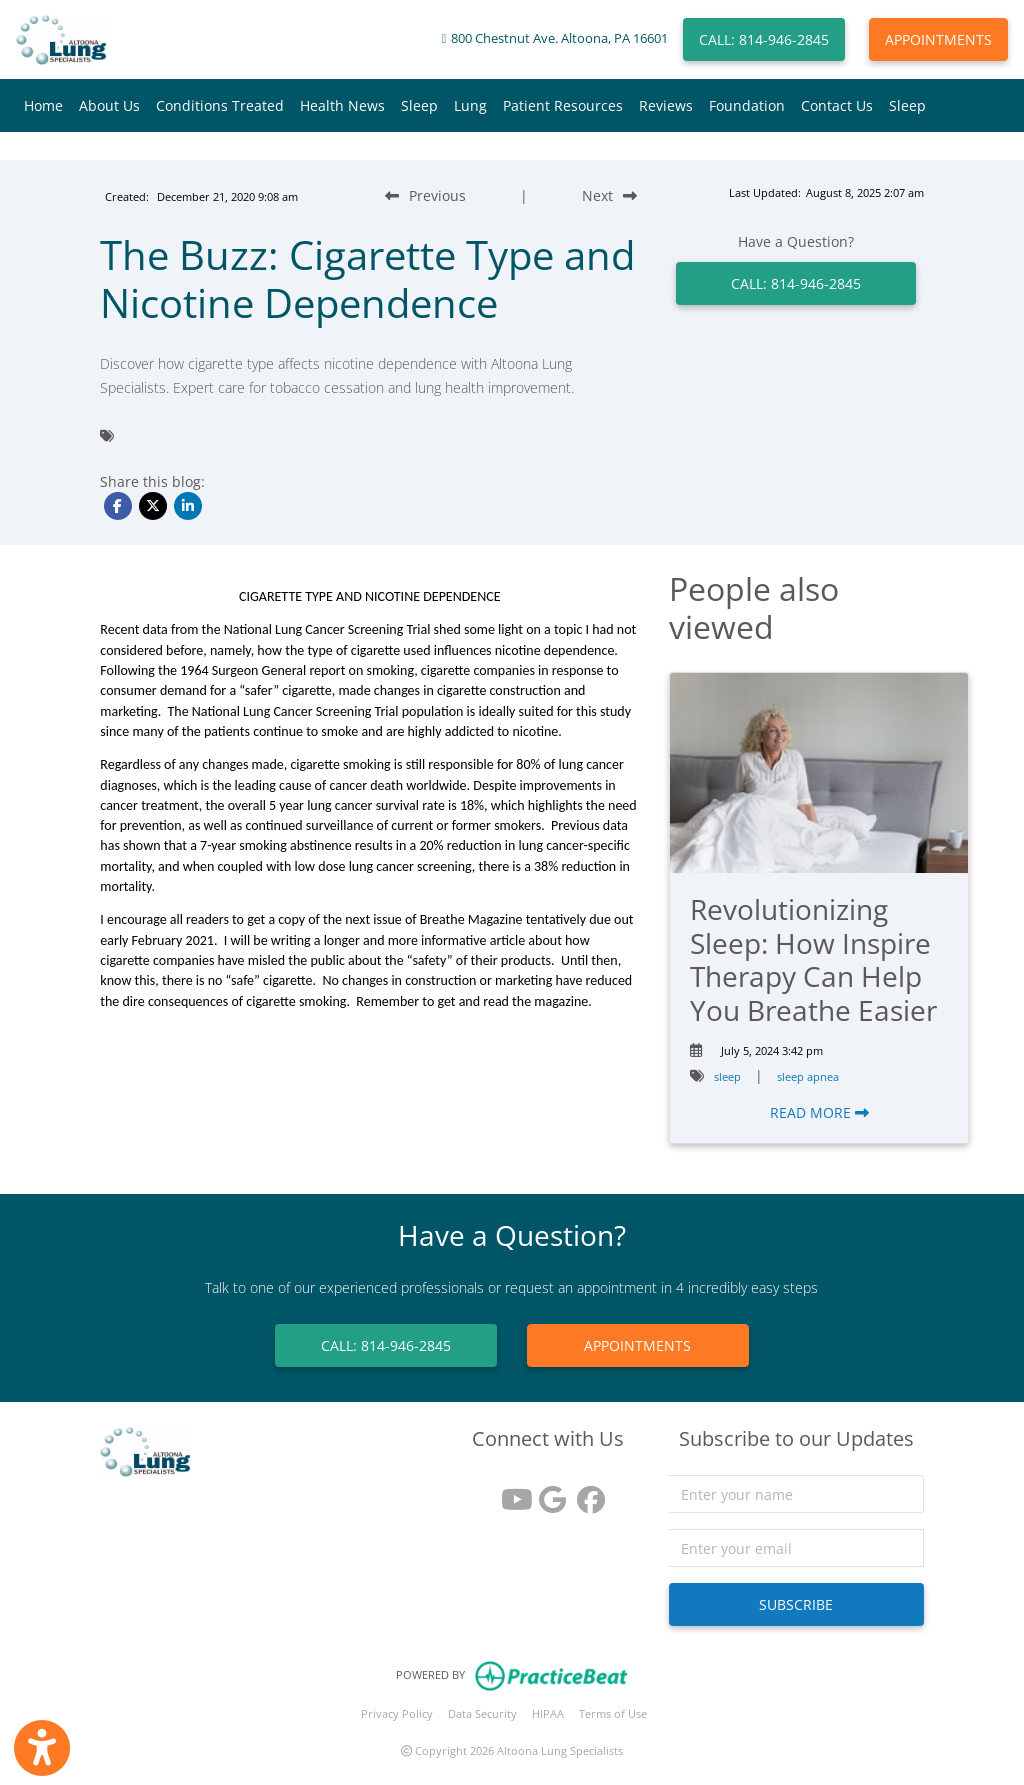  I want to click on [youtube], so click(510, 1492).